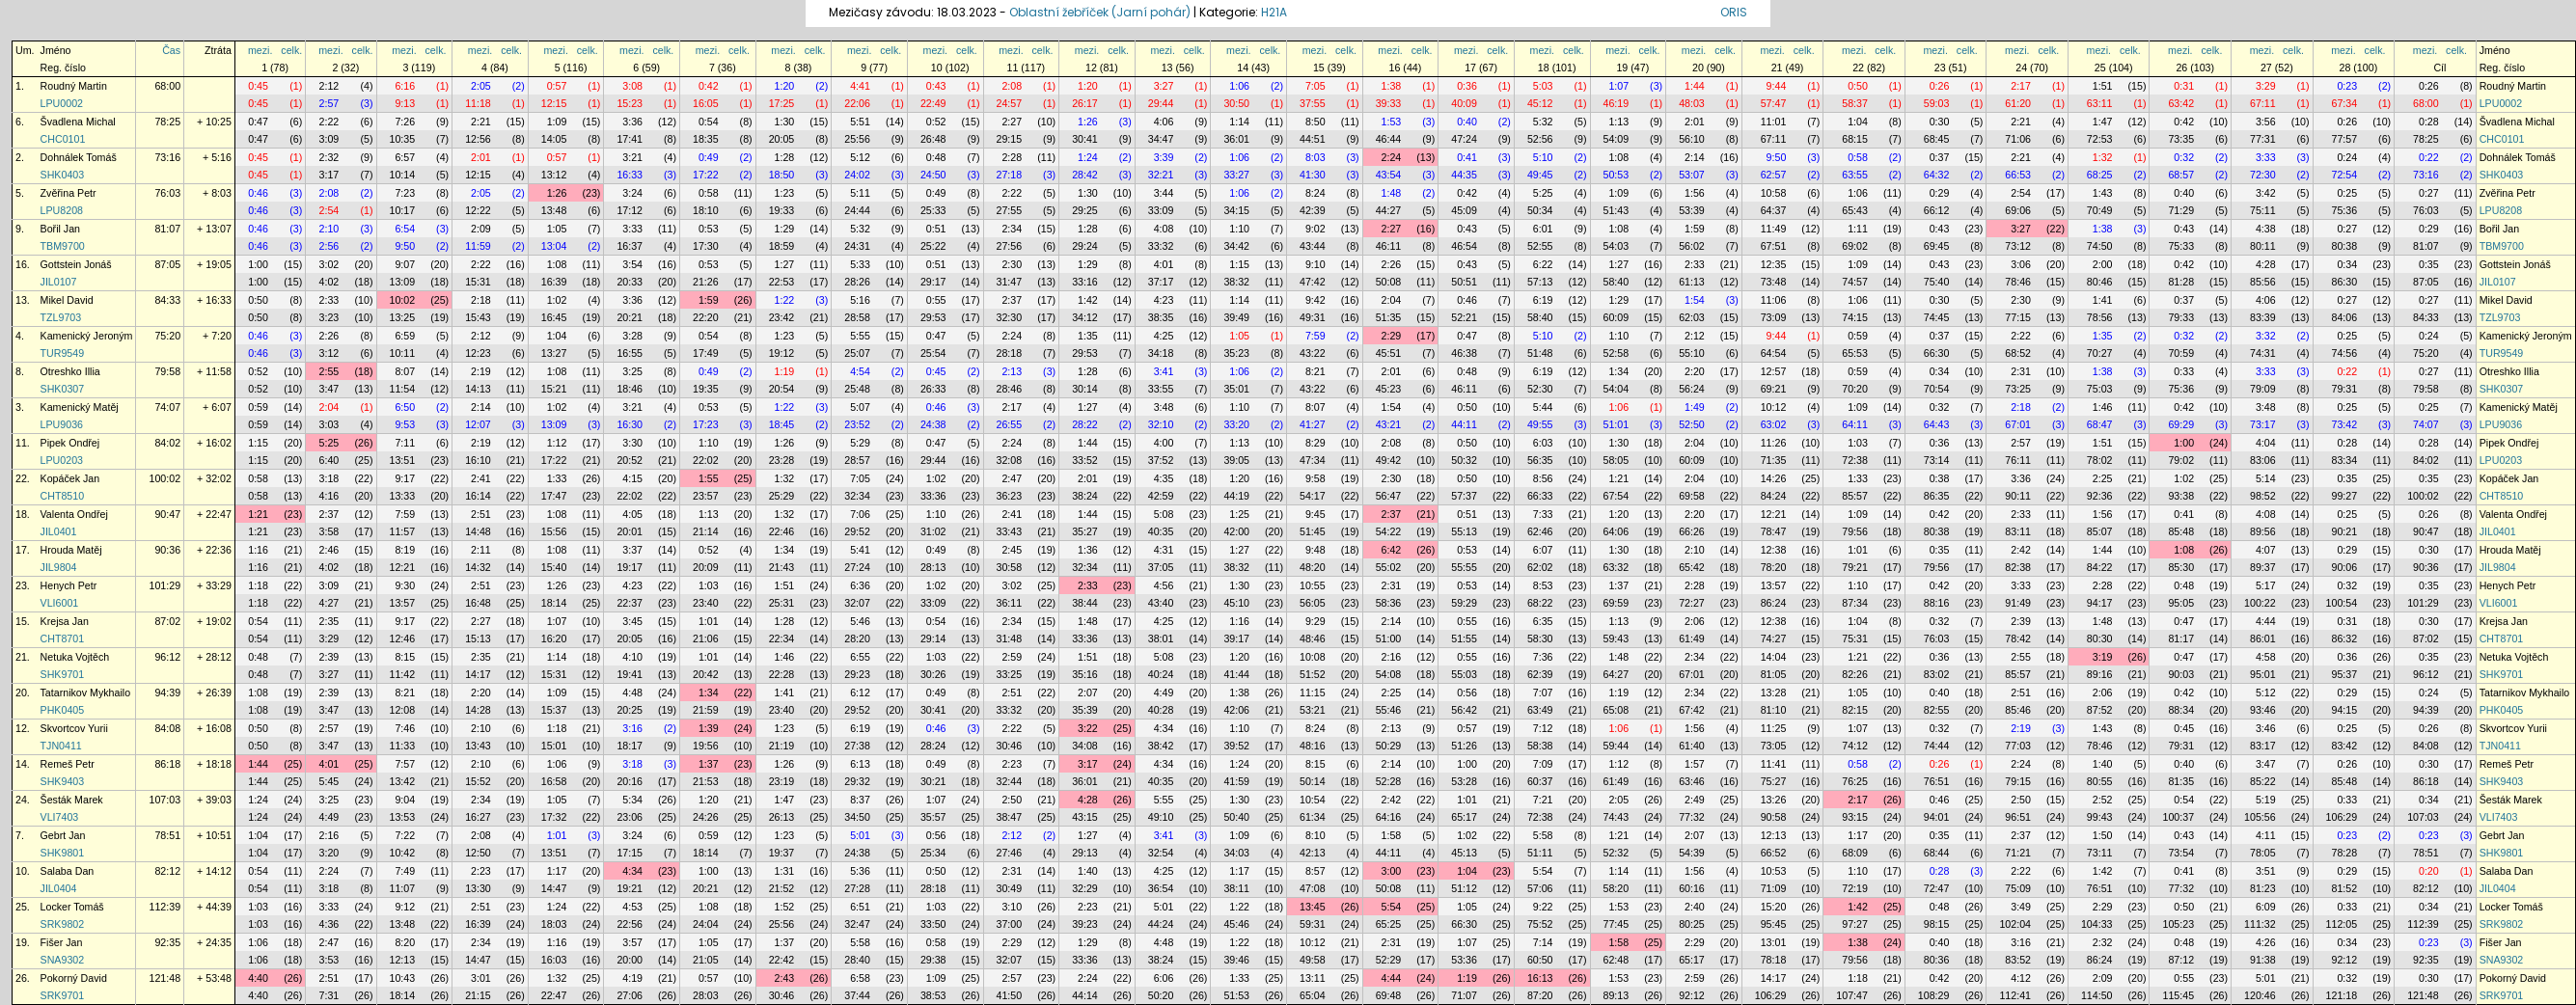 This screenshot has height=1005, width=2576. I want to click on 79:09, so click(2263, 388).